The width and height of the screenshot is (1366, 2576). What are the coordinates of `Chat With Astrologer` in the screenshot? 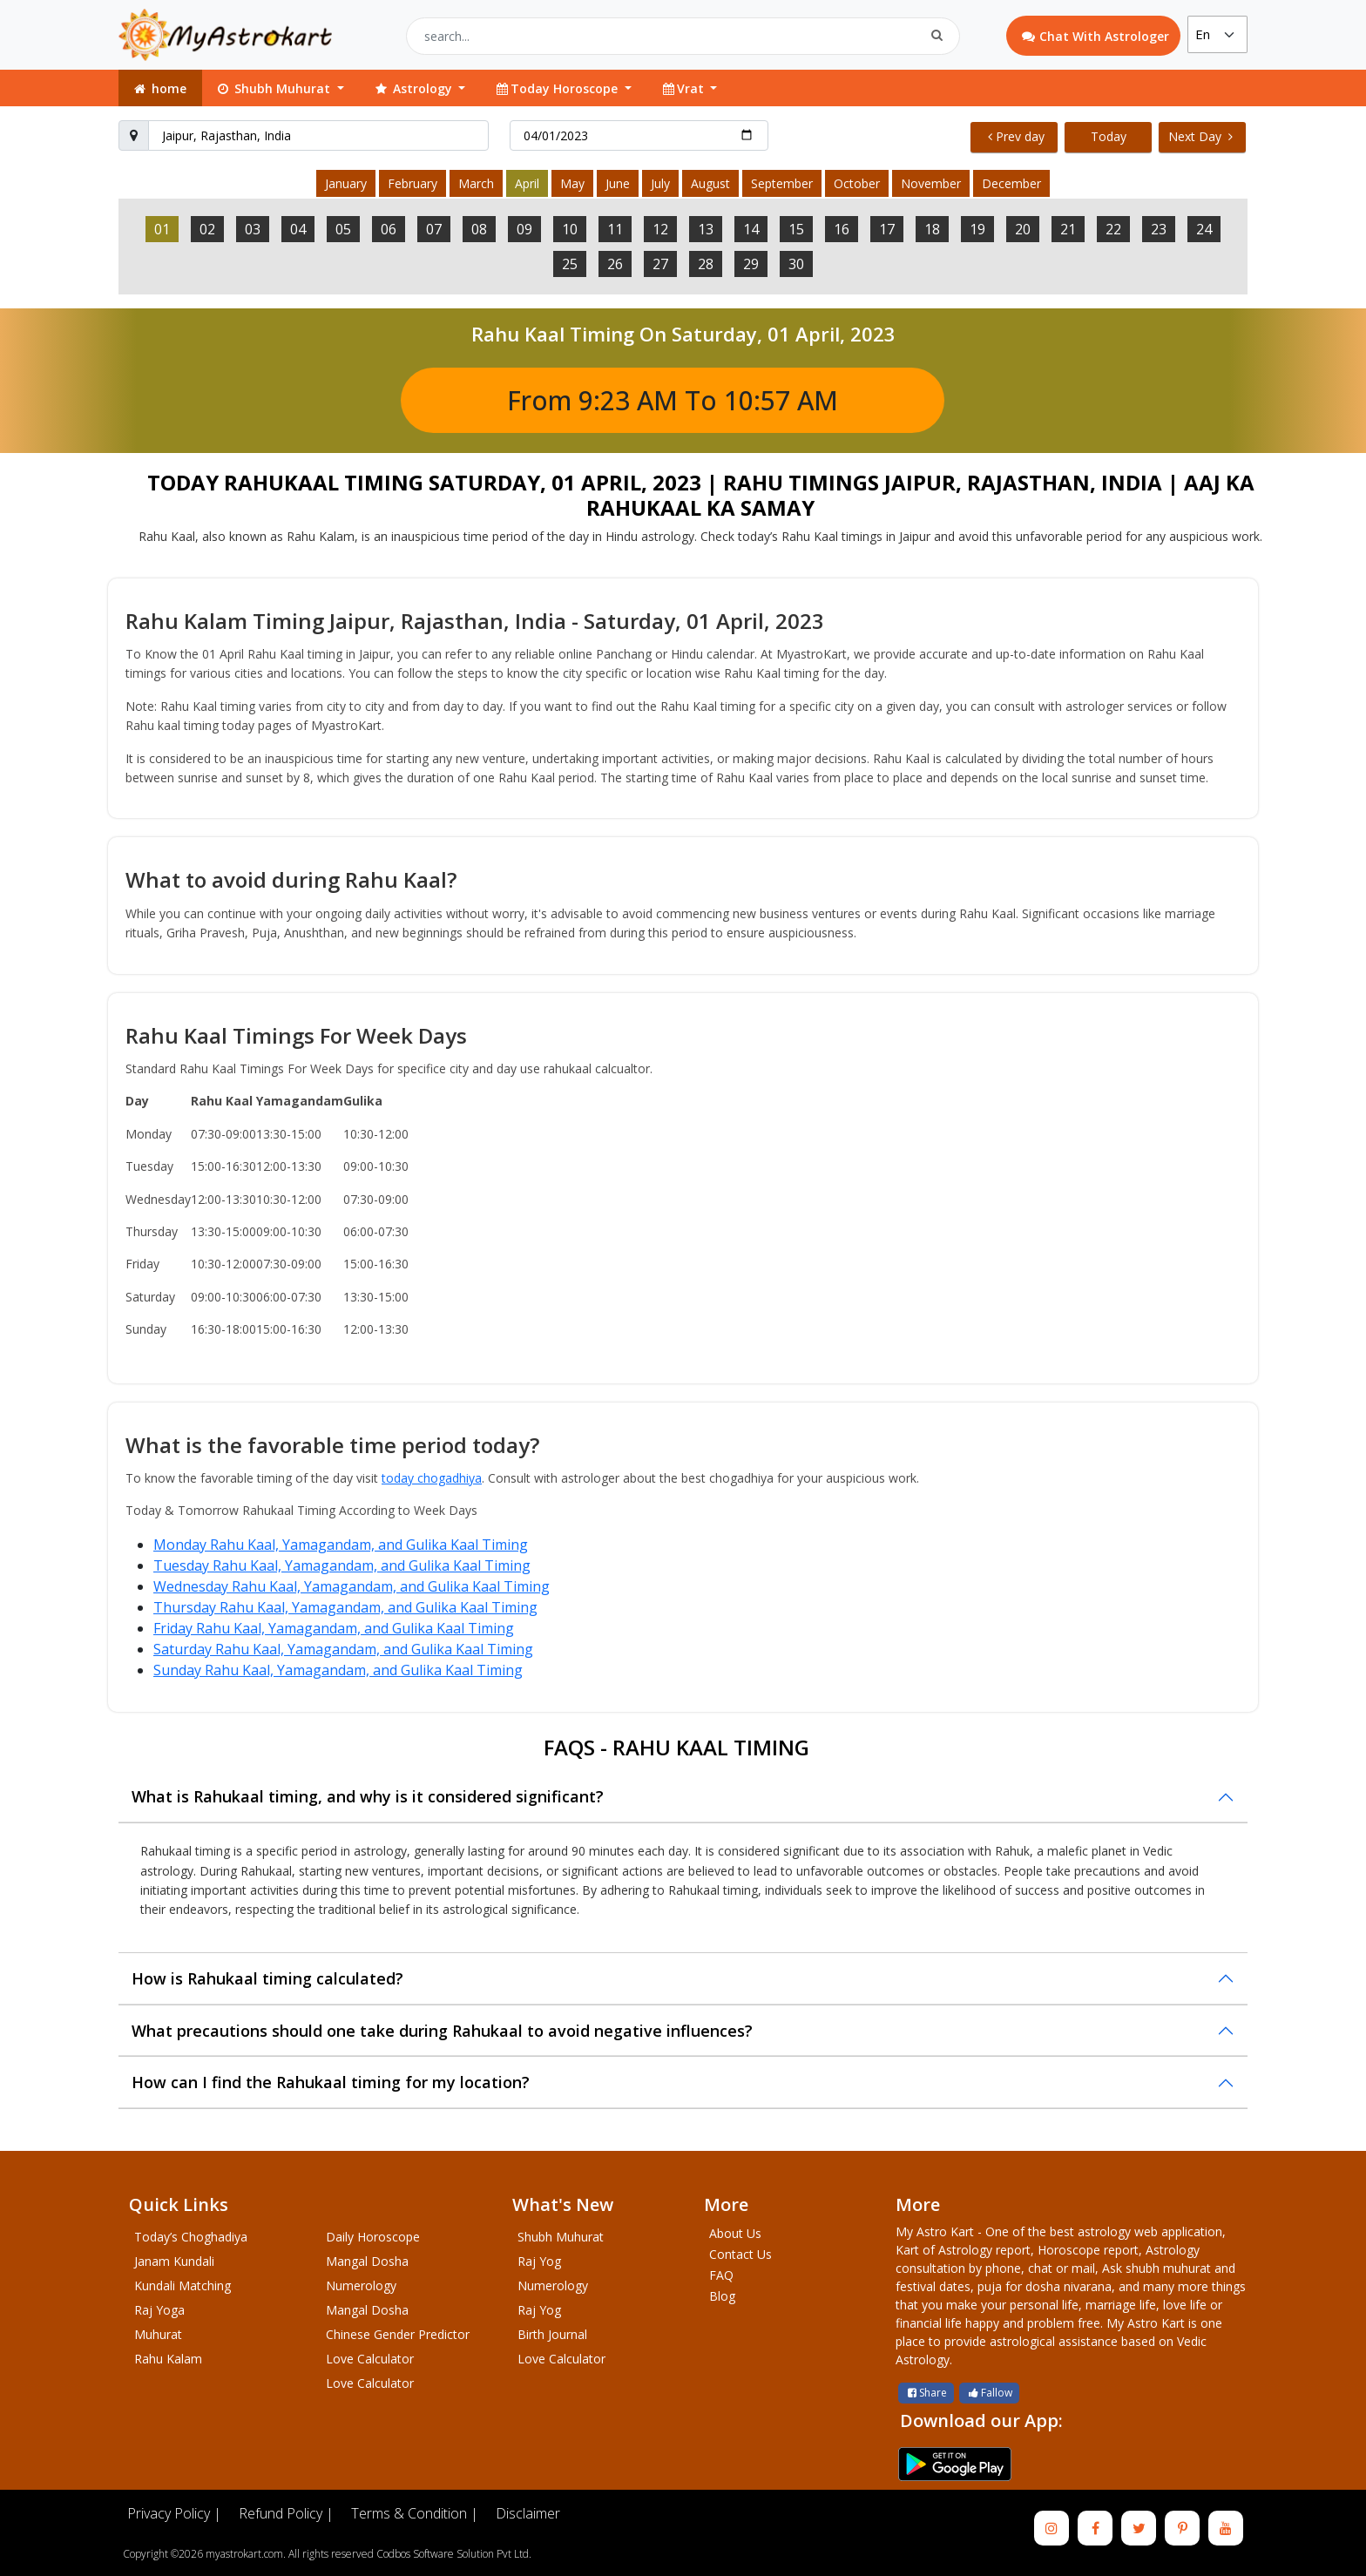 It's located at (1095, 36).